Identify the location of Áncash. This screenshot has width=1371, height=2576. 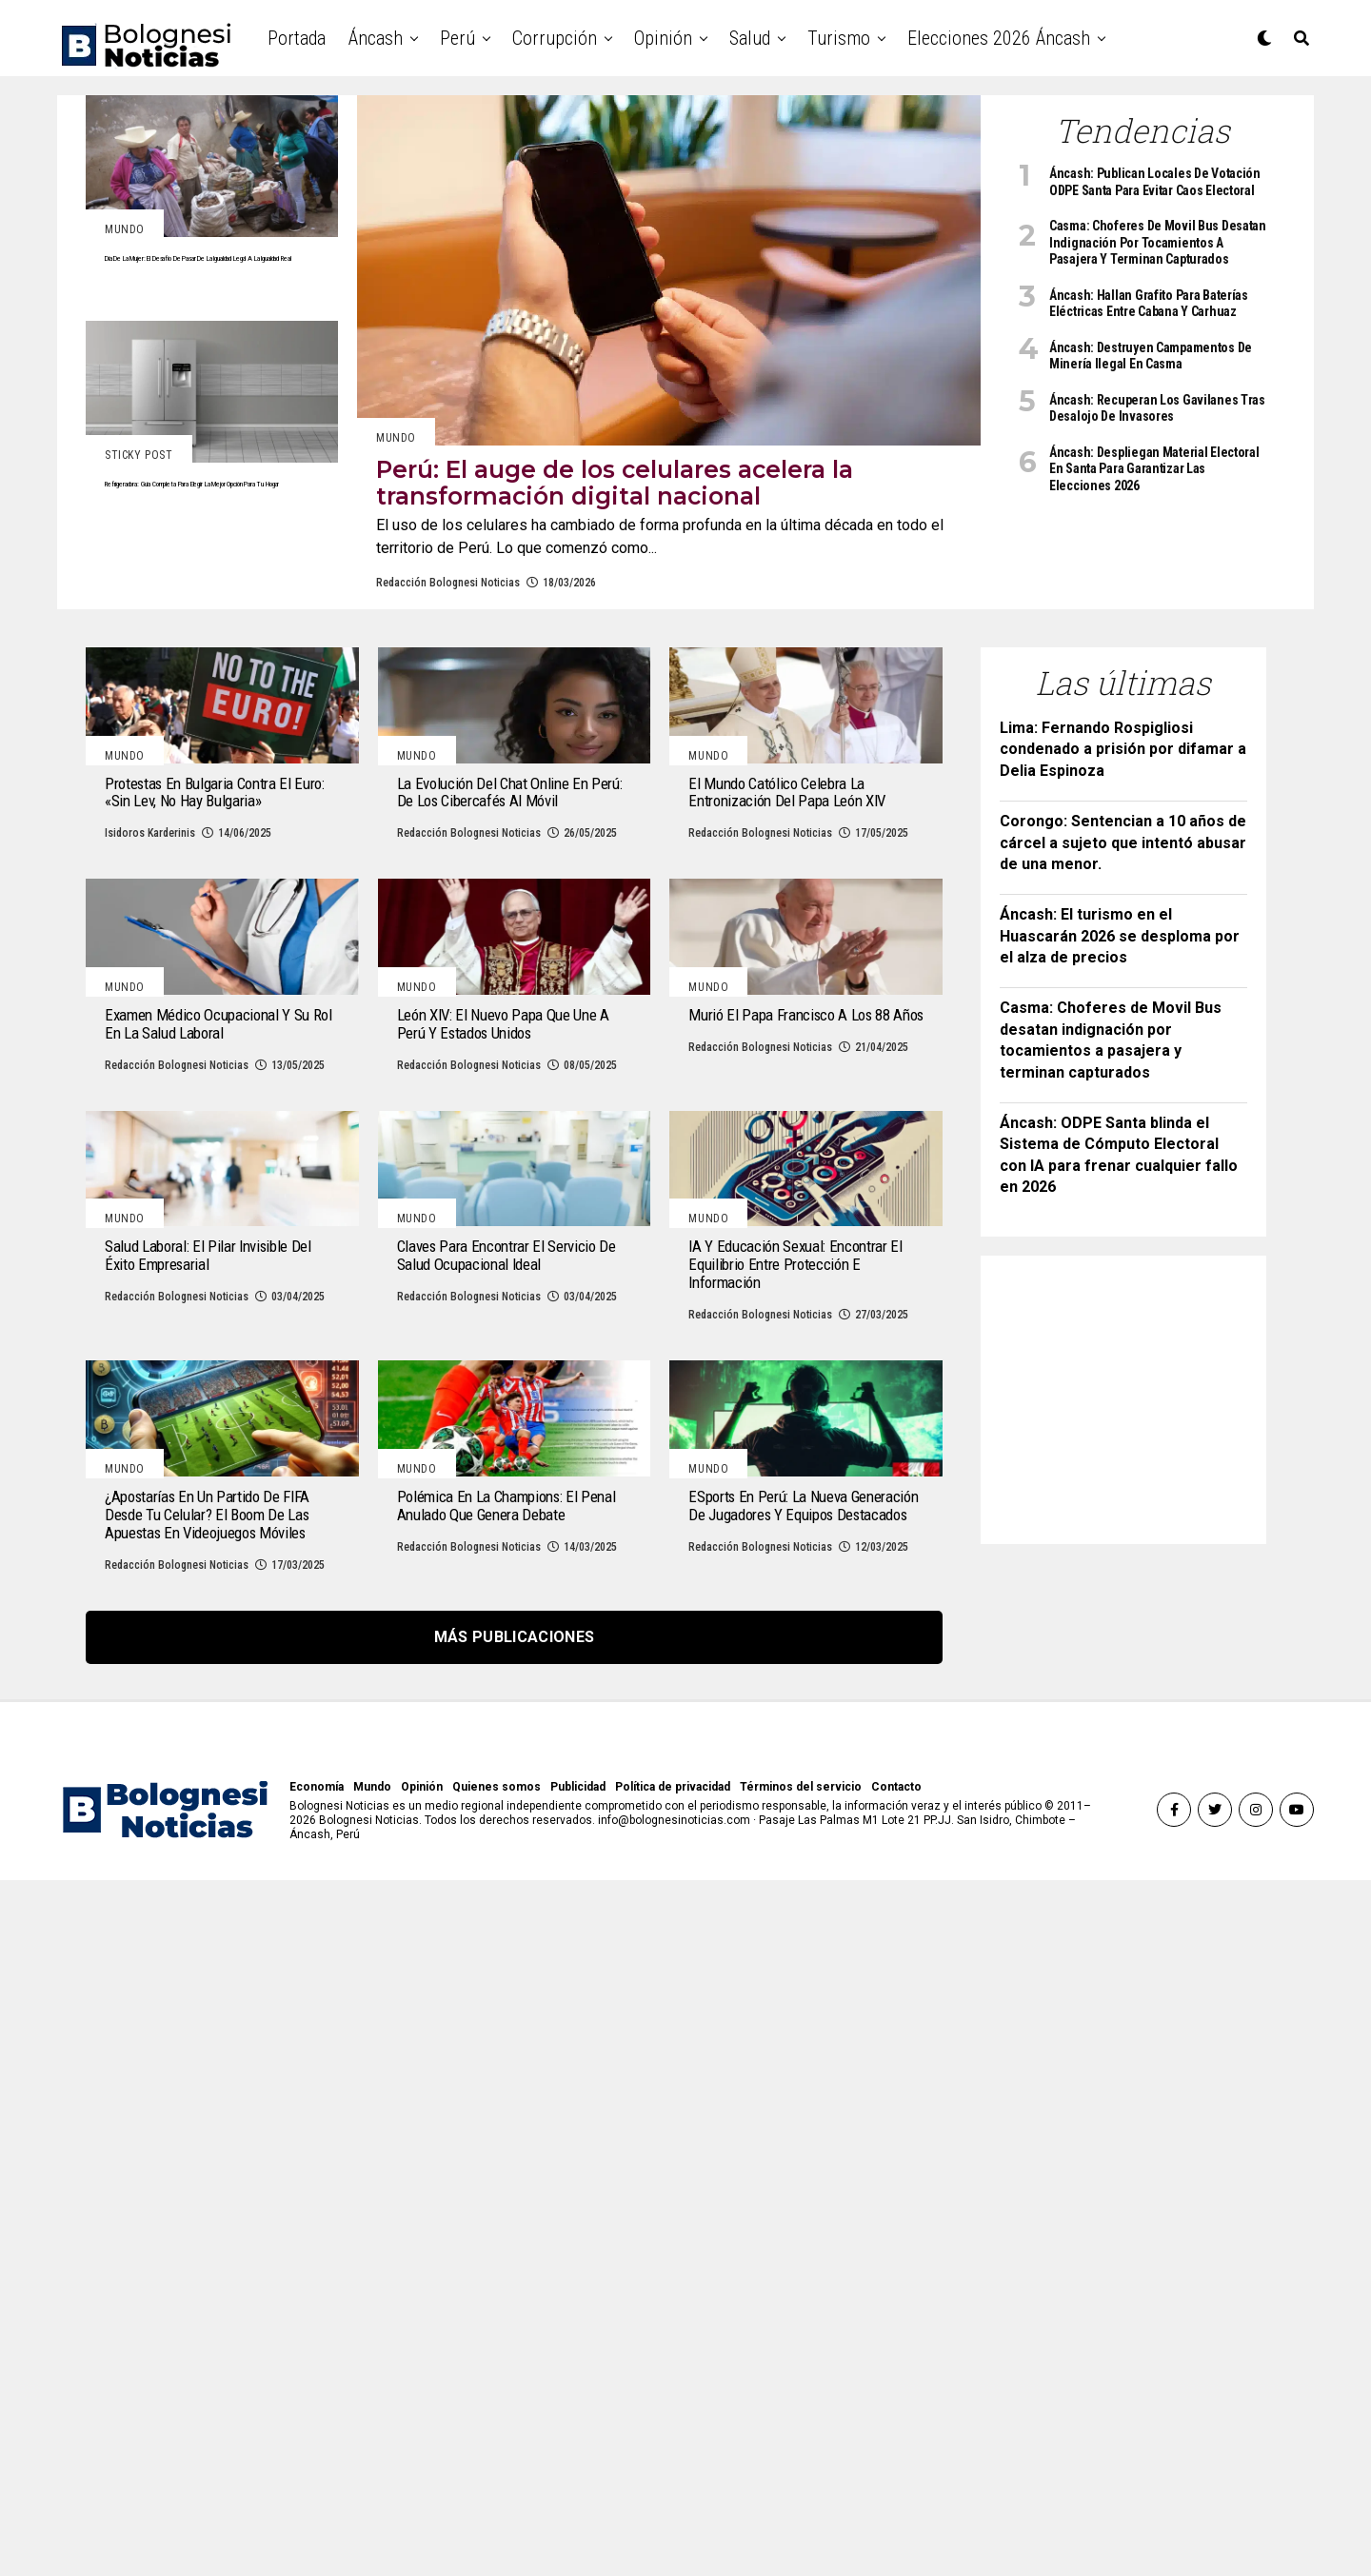
(375, 38).